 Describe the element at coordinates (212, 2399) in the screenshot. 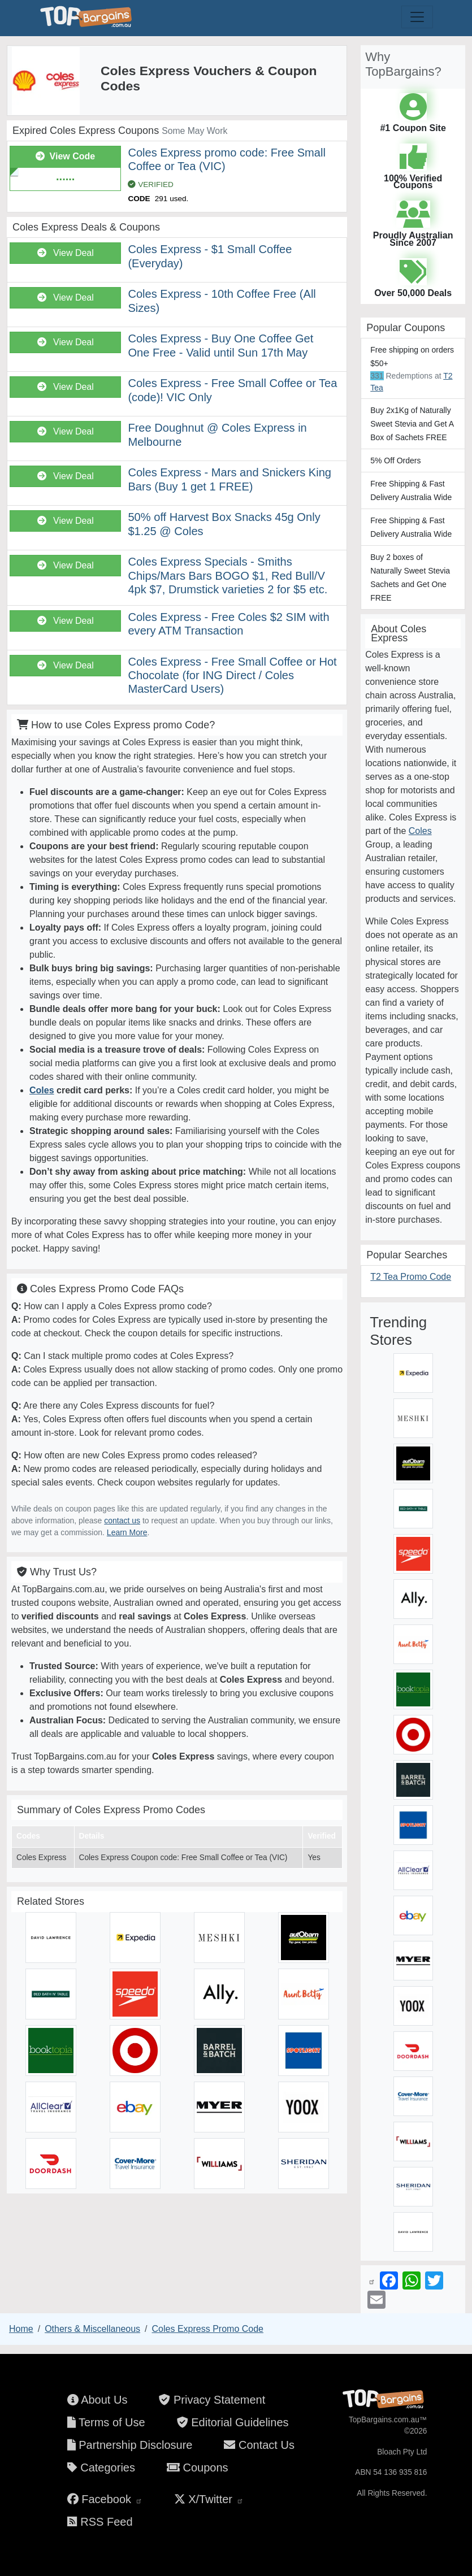

I see `Privacy Statement` at that location.